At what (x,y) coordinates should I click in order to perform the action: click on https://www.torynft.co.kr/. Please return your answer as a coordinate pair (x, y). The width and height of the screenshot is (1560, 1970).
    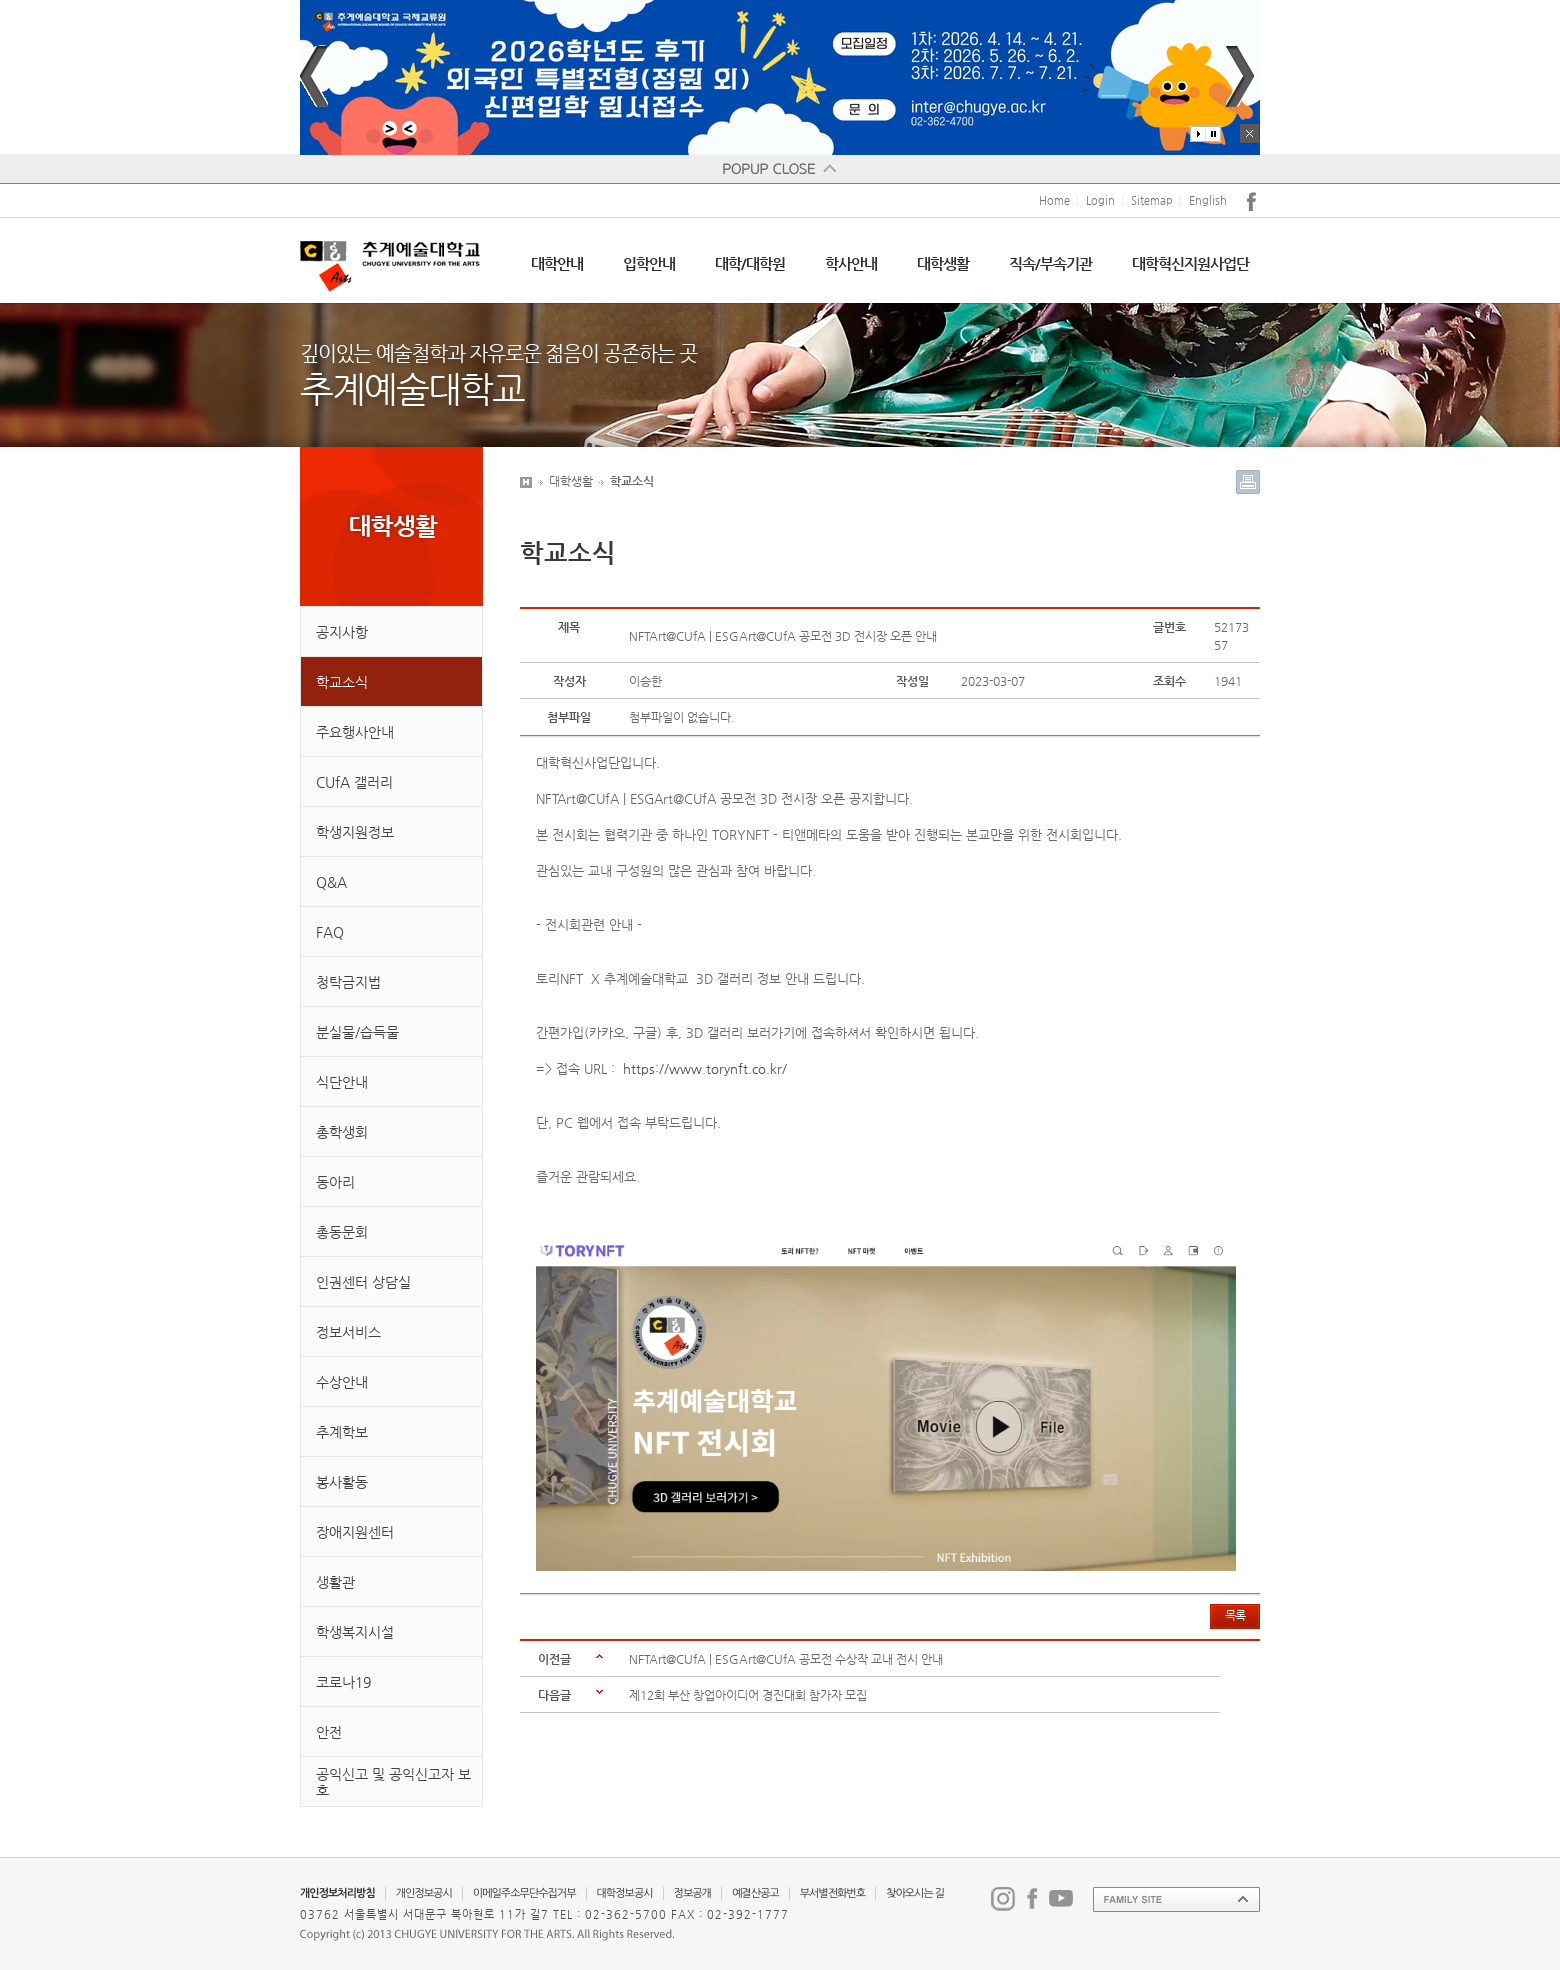
    Looking at the image, I should click on (705, 1068).